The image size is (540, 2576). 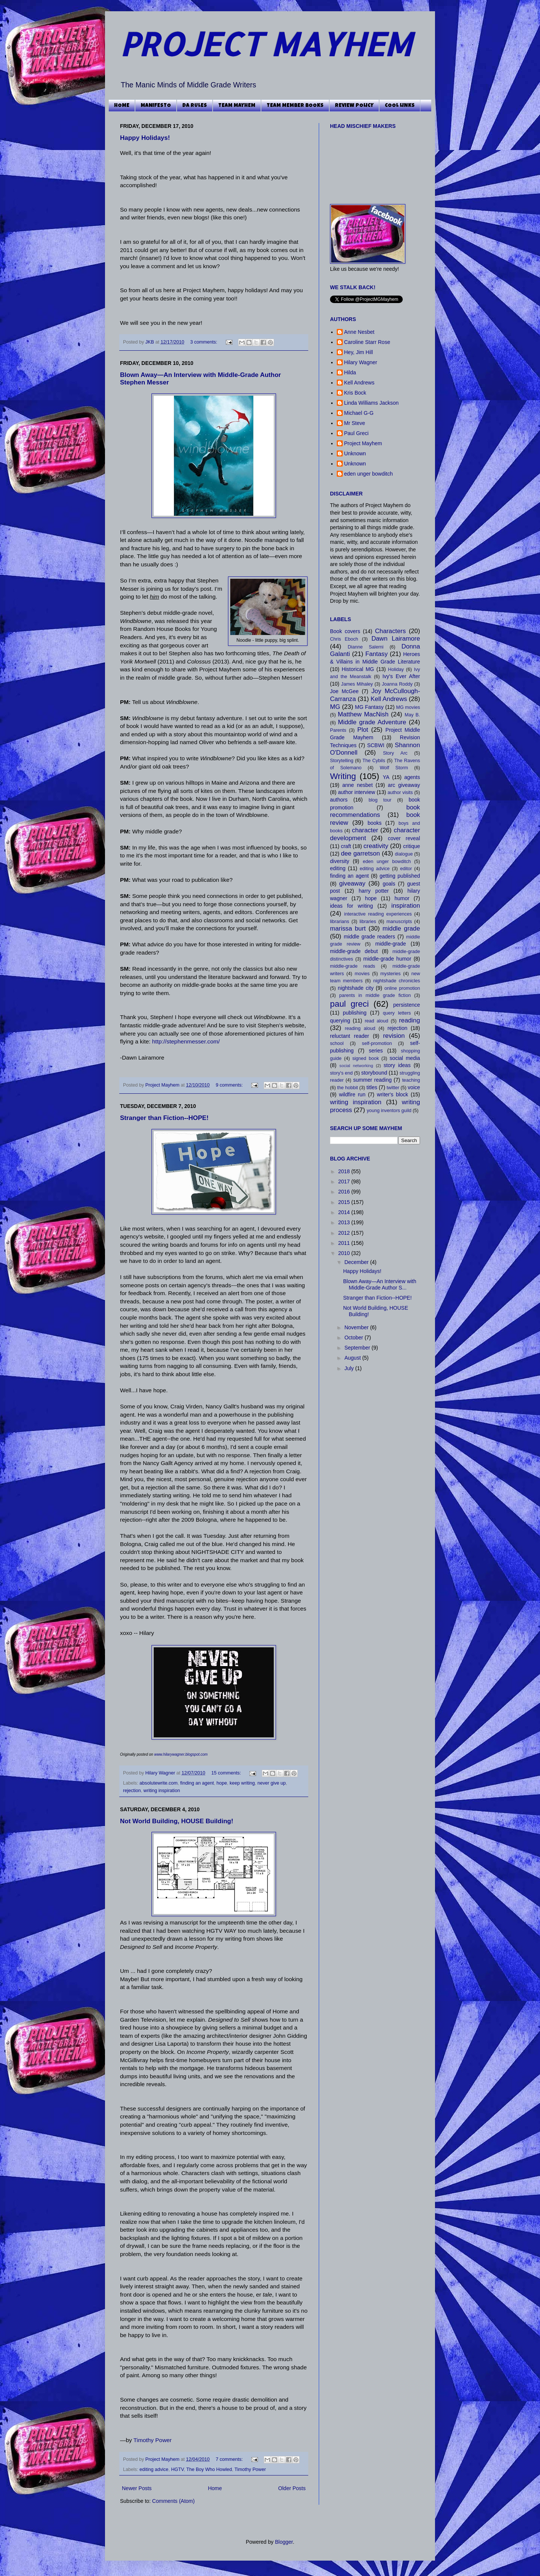 What do you see at coordinates (405, 1058) in the screenshot?
I see `social media` at bounding box center [405, 1058].